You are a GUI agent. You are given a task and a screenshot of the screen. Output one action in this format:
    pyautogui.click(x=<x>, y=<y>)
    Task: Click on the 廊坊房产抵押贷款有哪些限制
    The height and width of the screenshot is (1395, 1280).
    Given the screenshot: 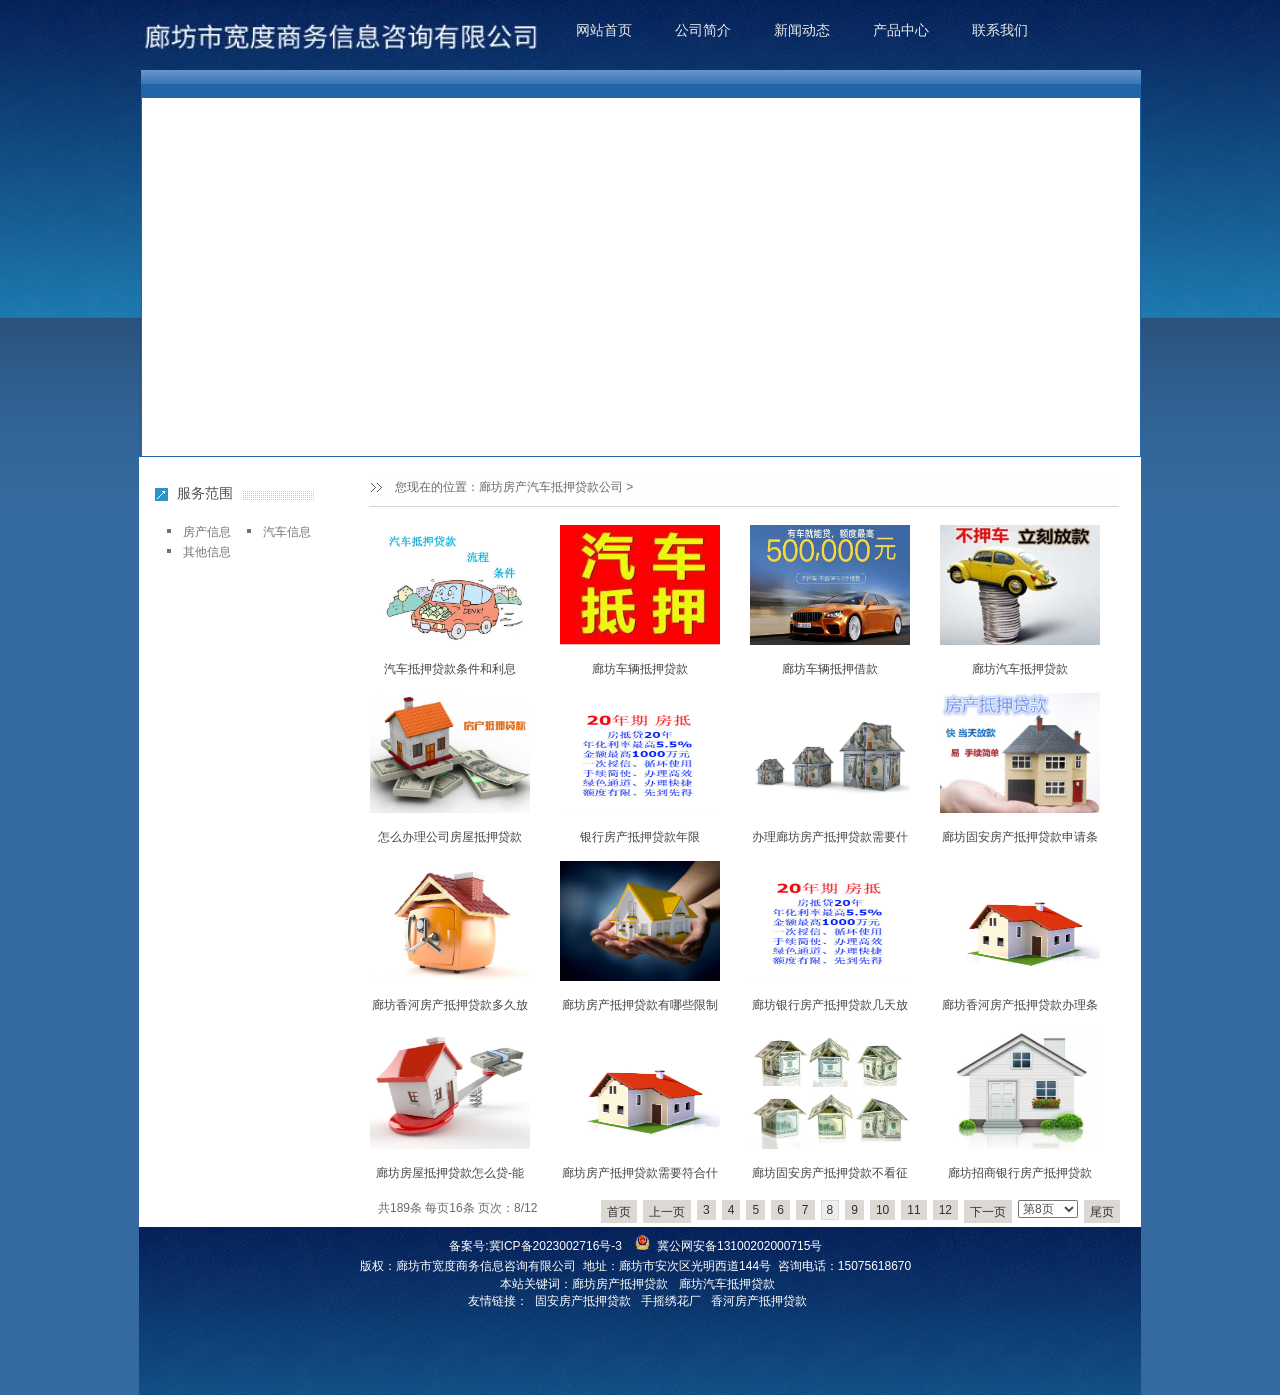 What is the action you would take?
    pyautogui.click(x=640, y=1005)
    